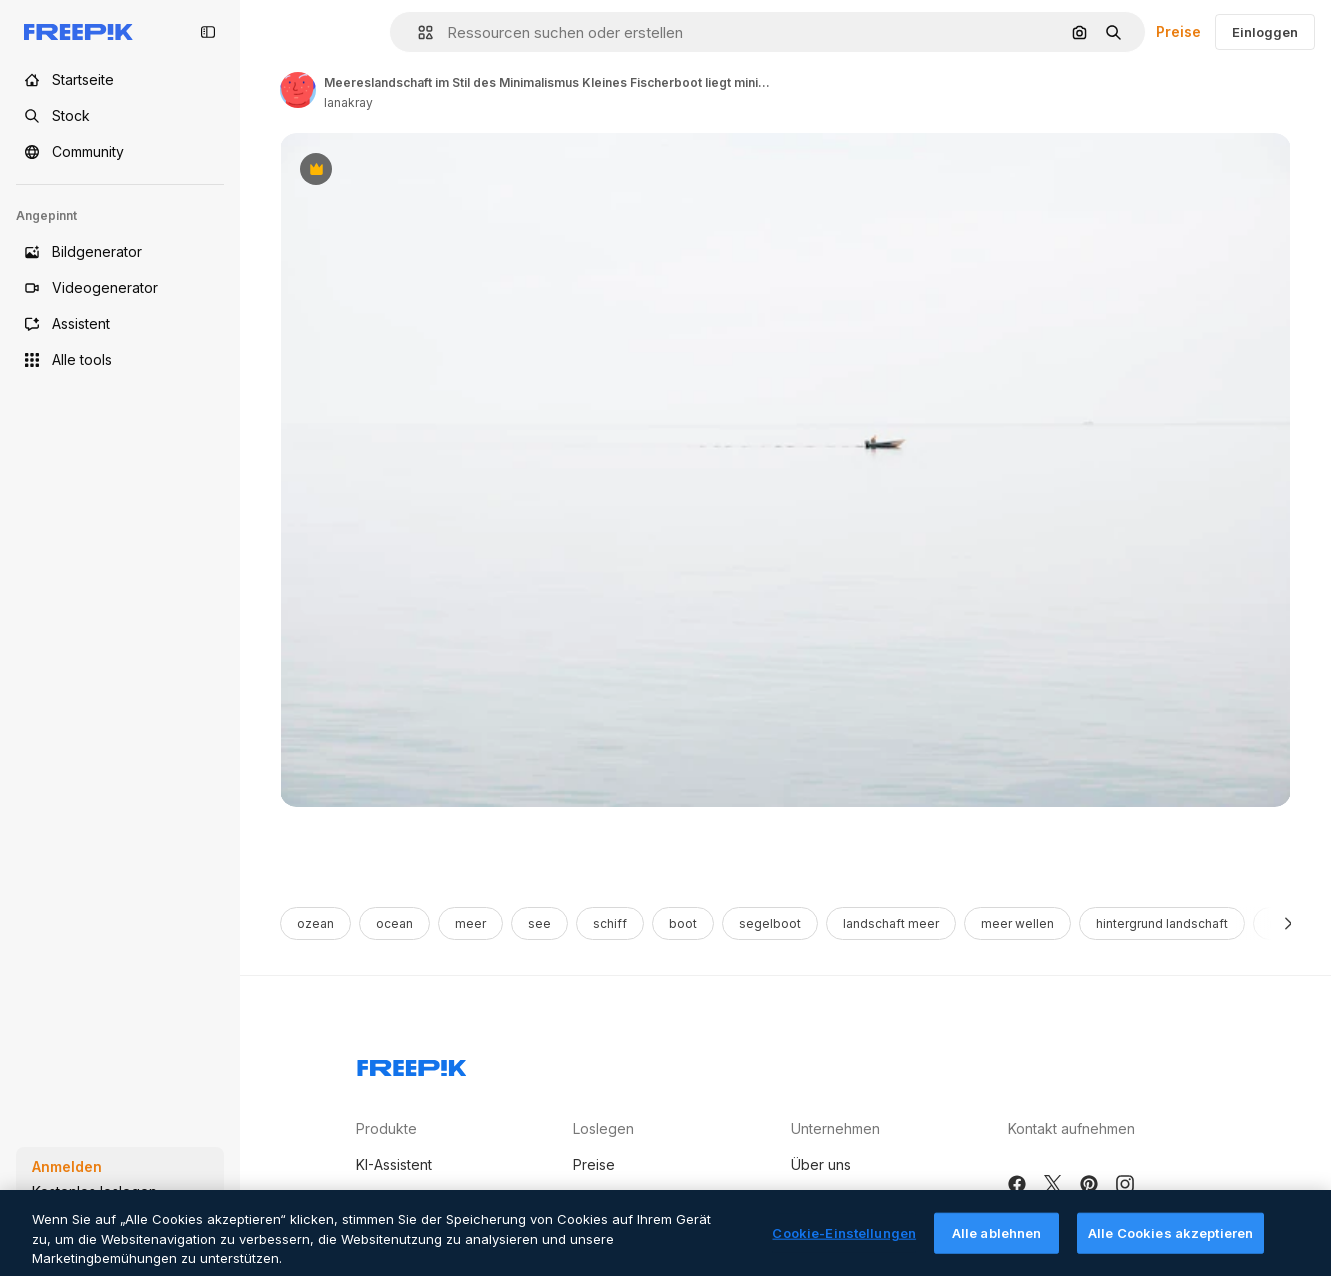  I want to click on [Freepik], so click(78, 32).